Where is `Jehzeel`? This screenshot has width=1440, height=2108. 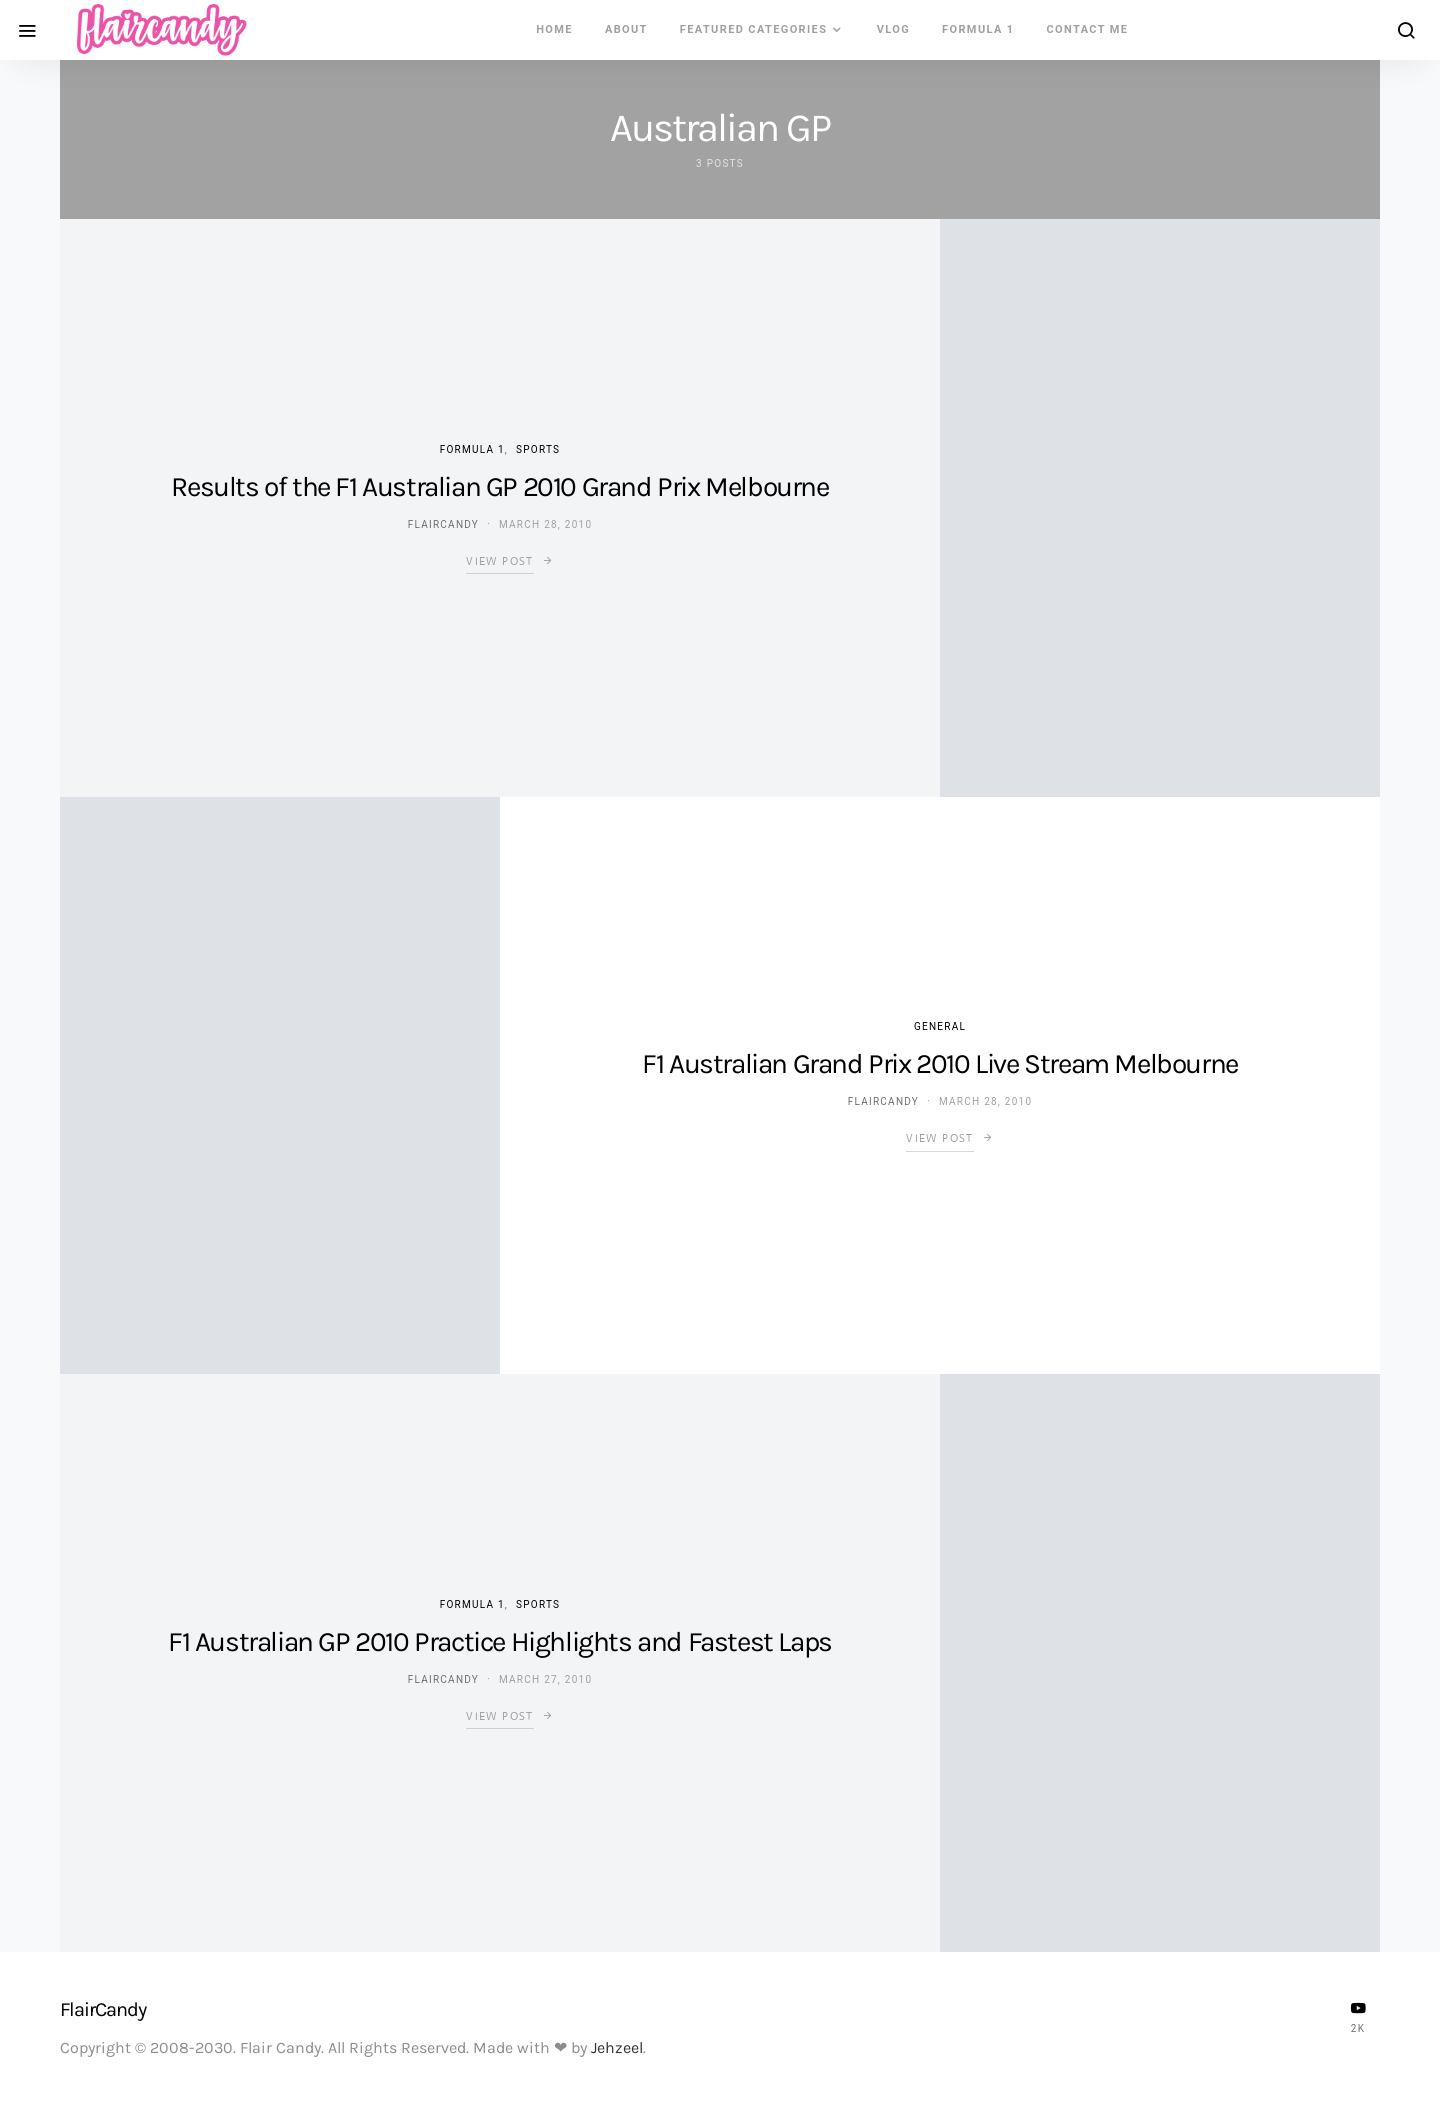 Jehzeel is located at coordinates (617, 2047).